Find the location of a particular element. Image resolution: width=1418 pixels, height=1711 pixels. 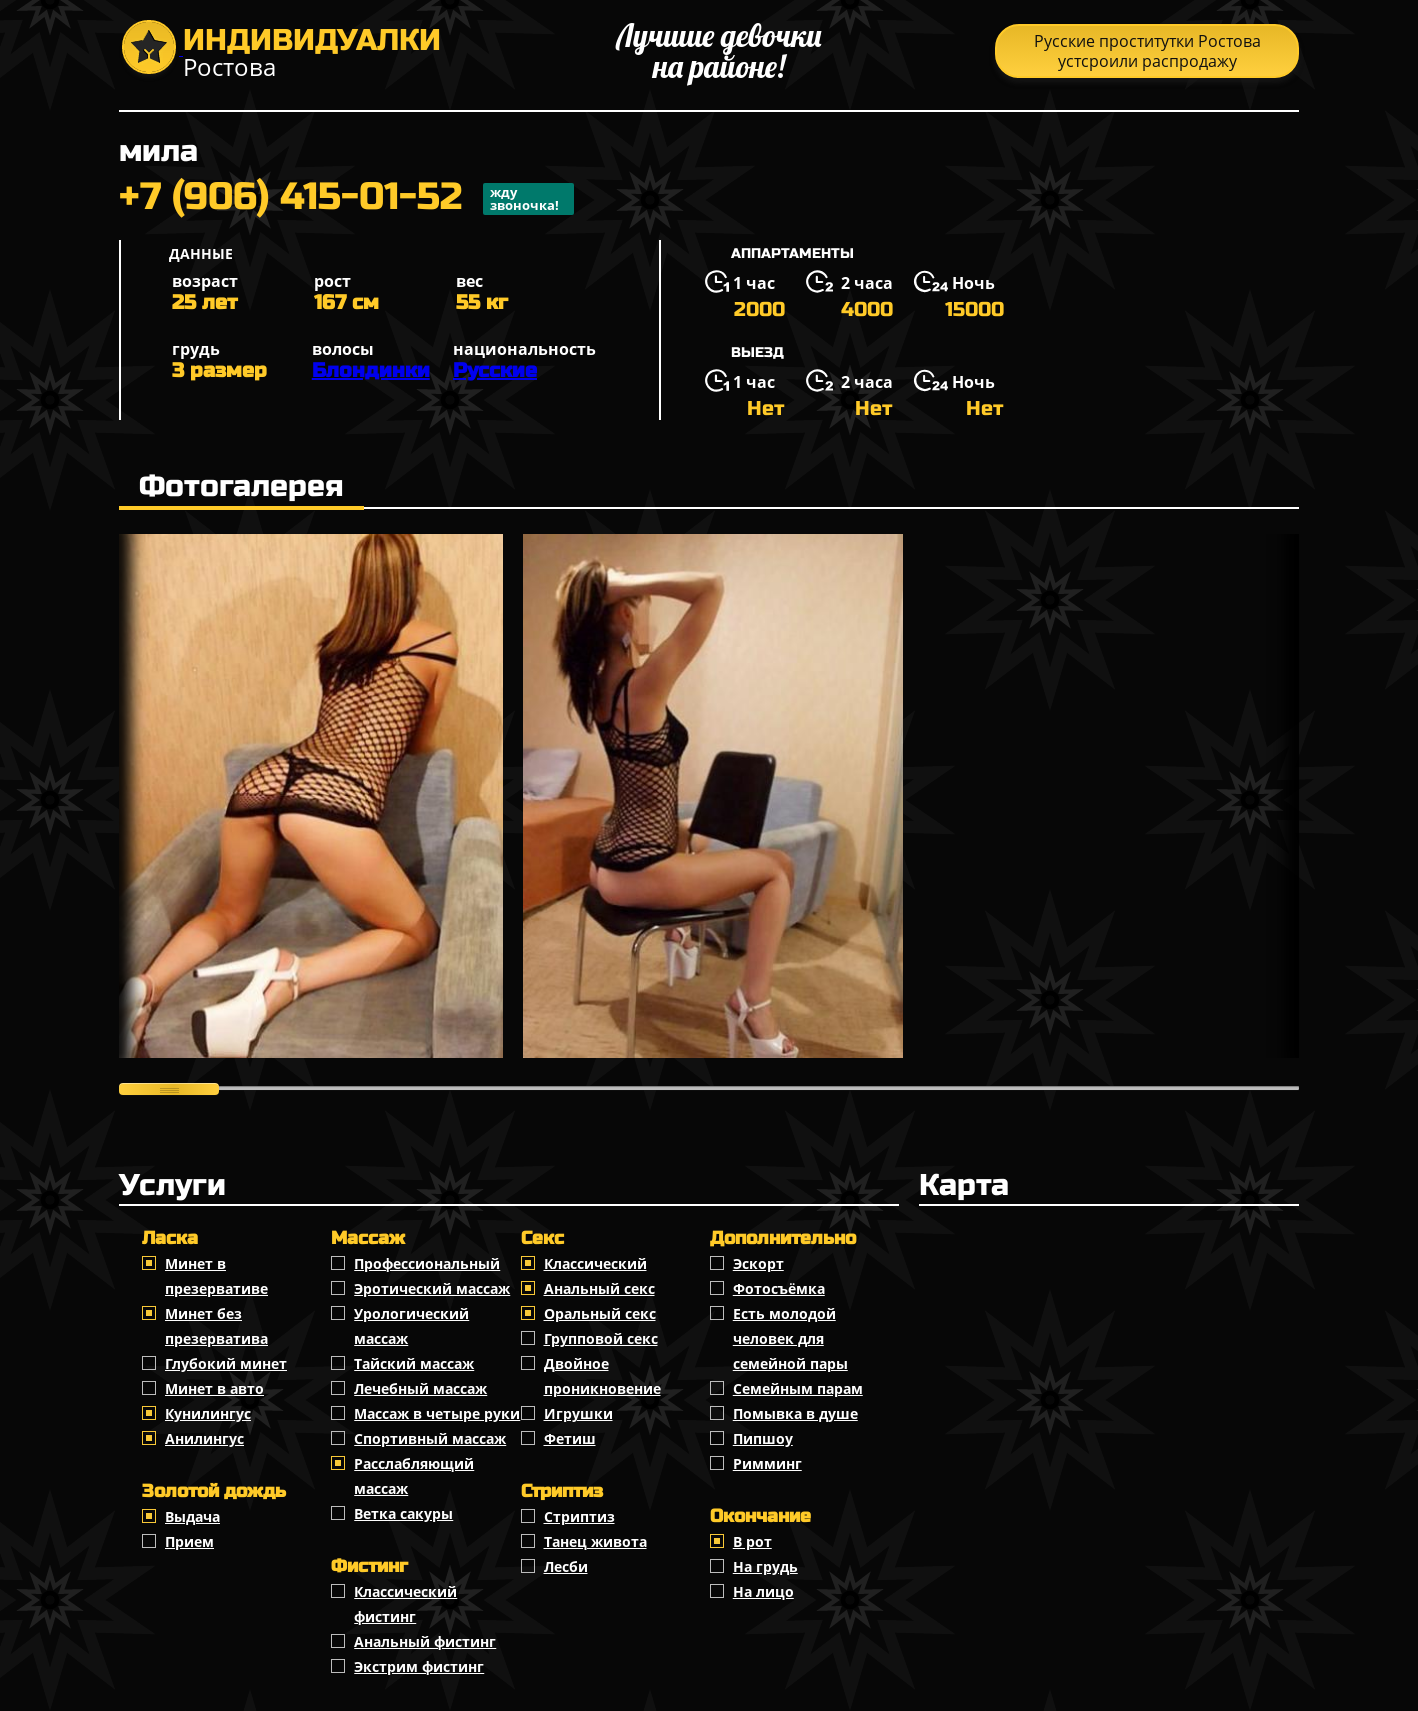

Лесби is located at coordinates (566, 1566).